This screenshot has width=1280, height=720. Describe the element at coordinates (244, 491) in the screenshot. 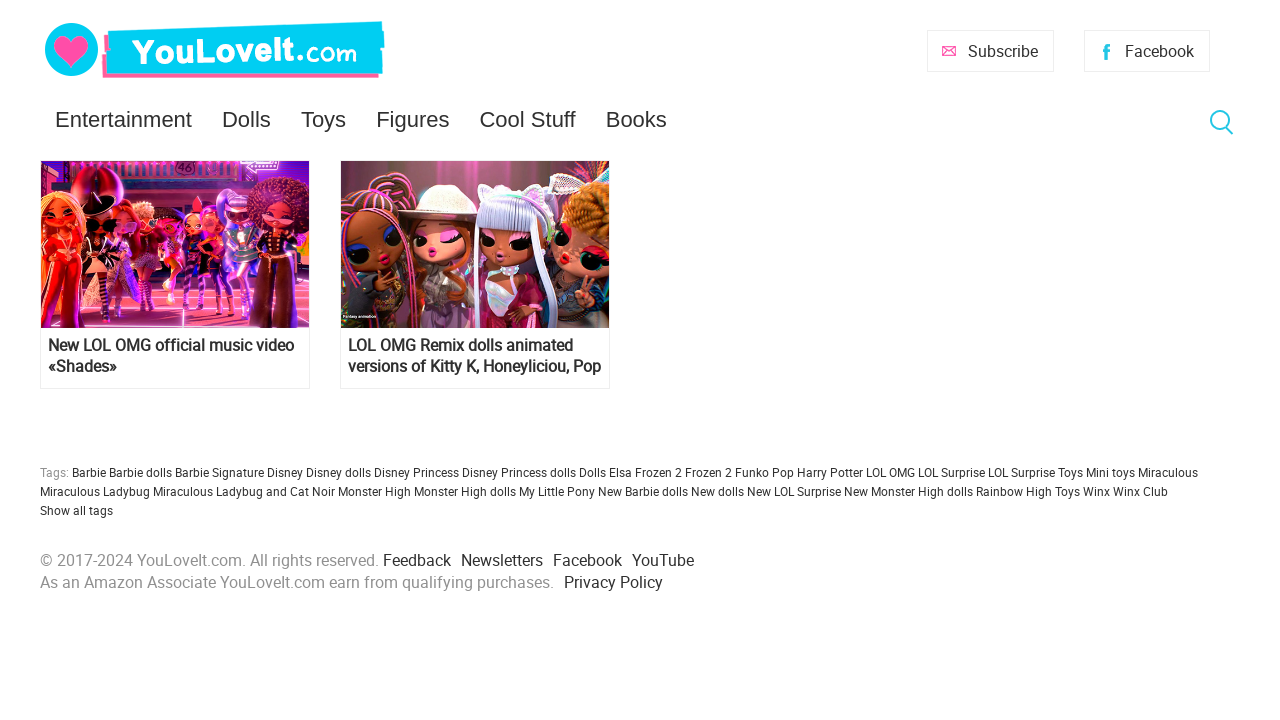

I see `Miraculous Ladybug and Cat Noir` at that location.